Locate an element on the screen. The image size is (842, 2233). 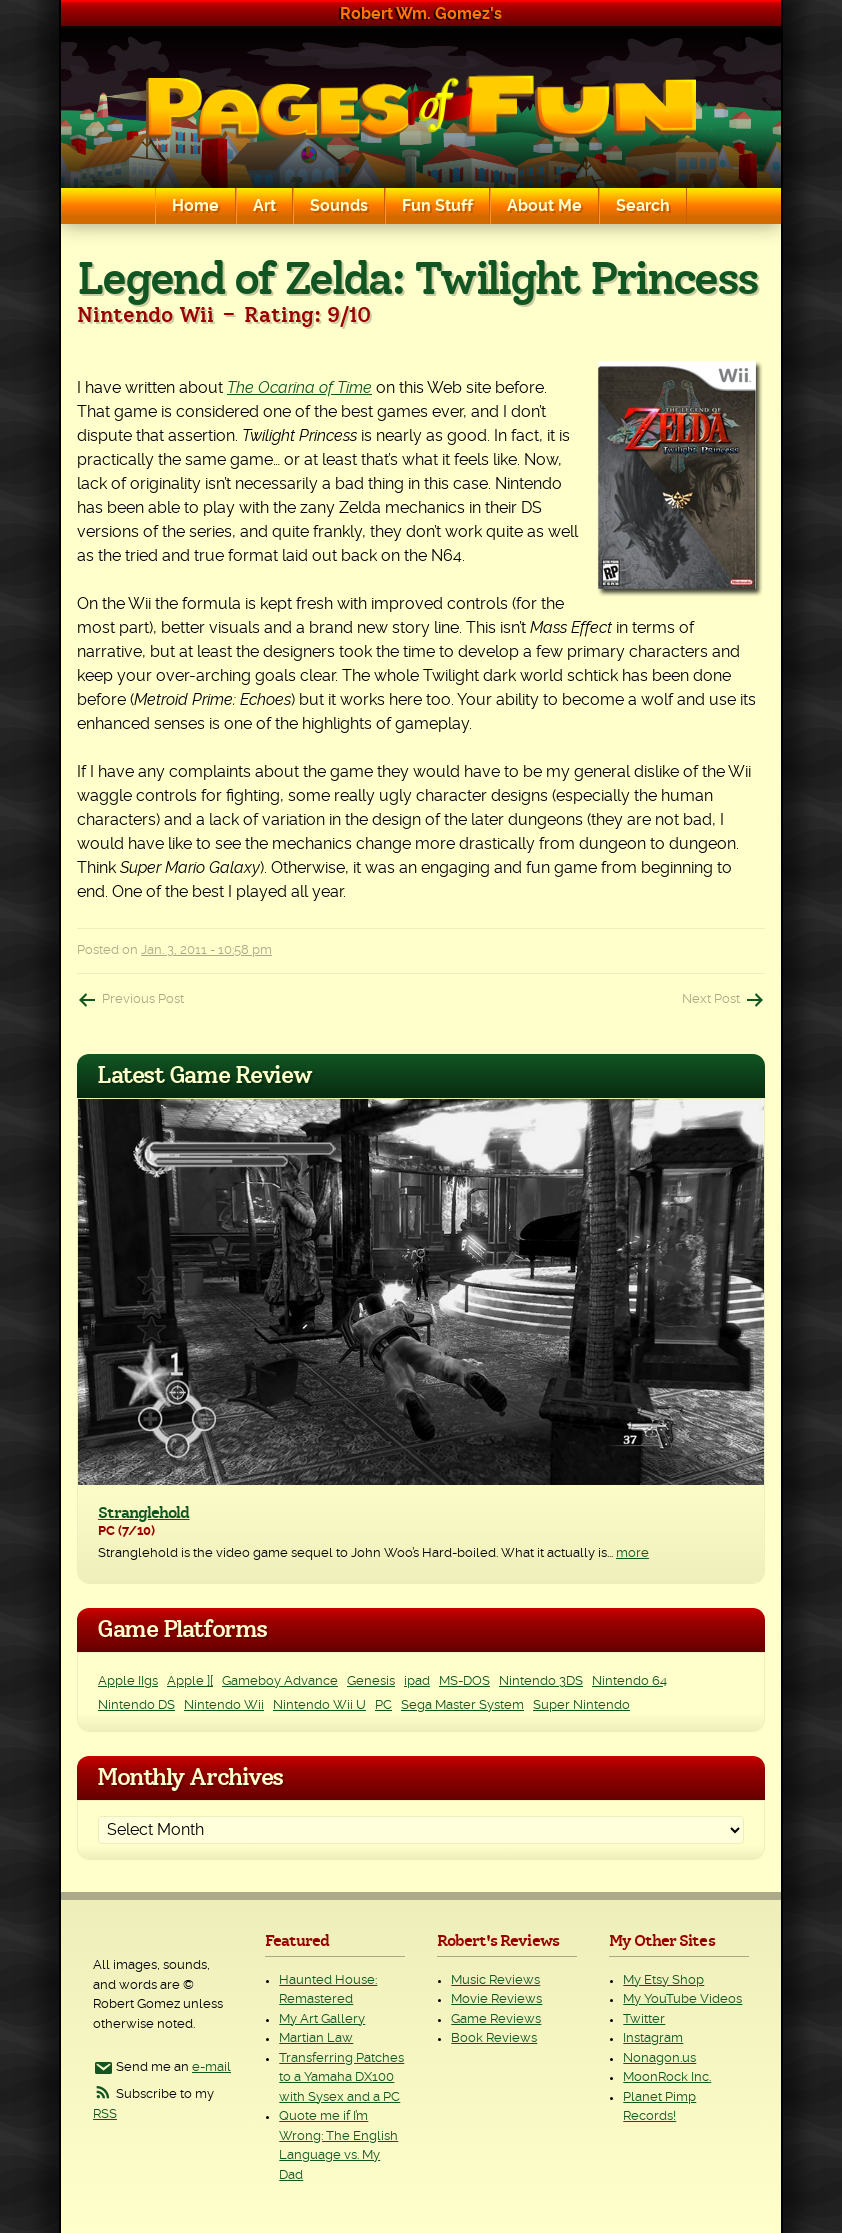
About Me is located at coordinates (544, 206).